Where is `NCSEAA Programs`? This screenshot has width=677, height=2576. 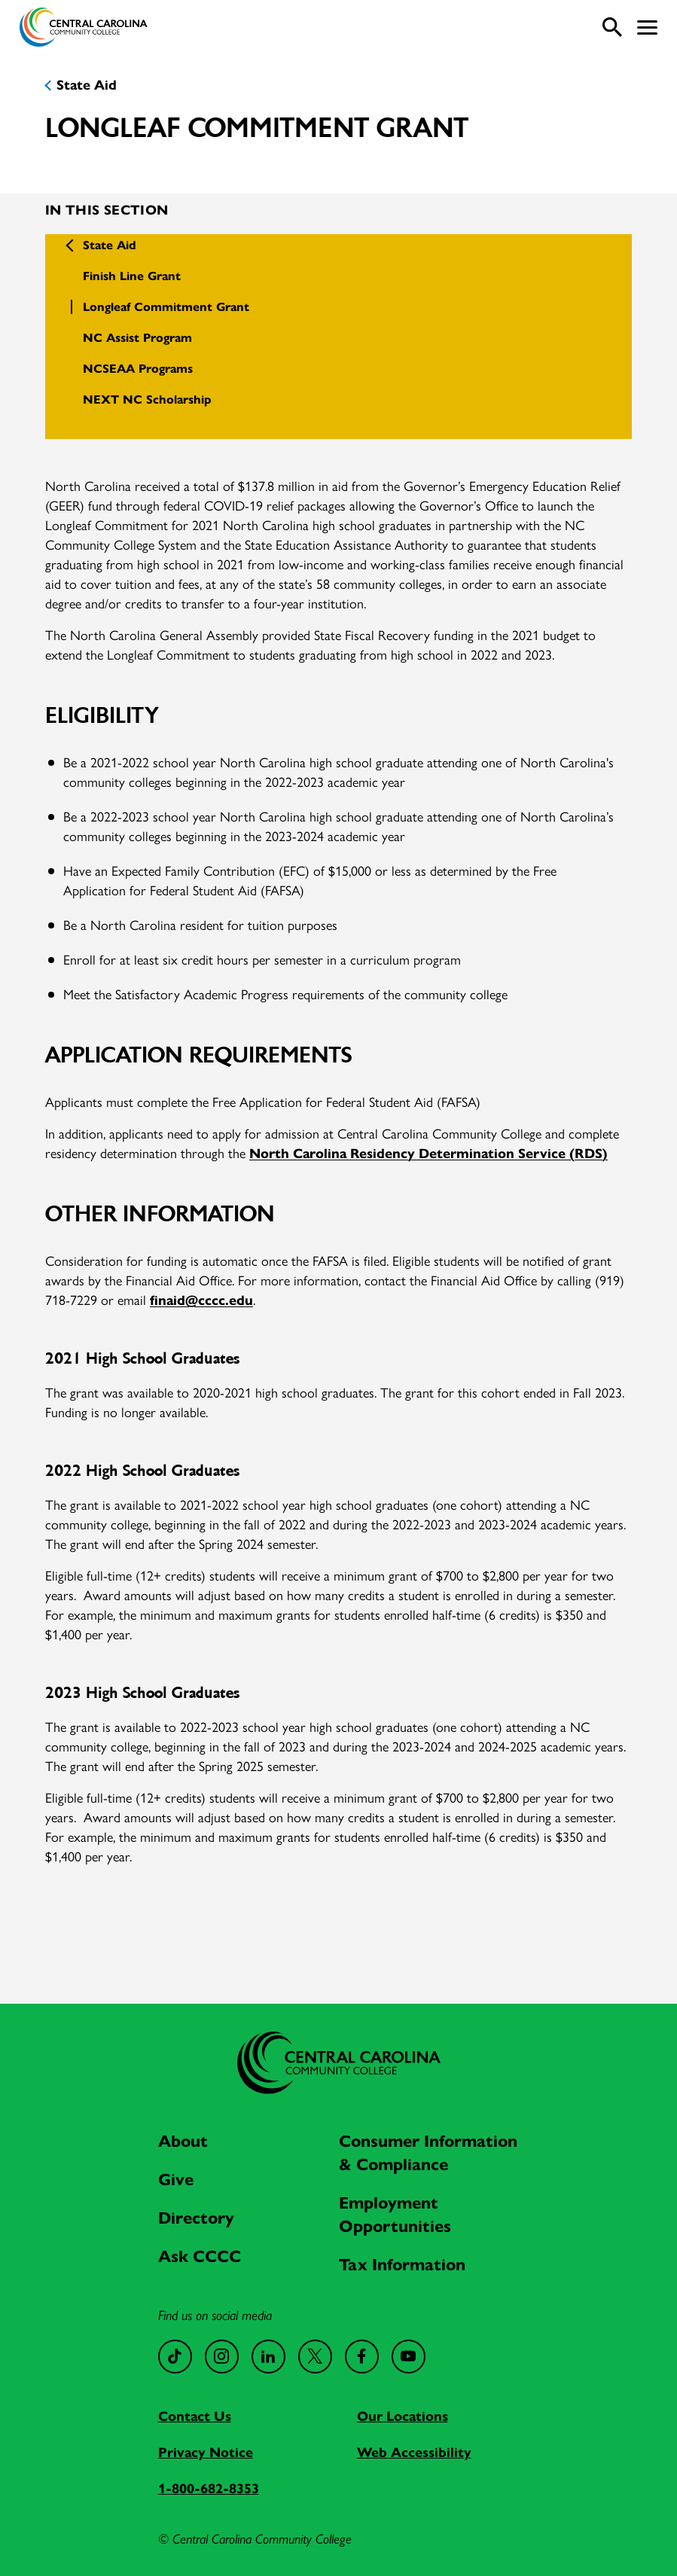
NCSEAA Programs is located at coordinates (138, 368).